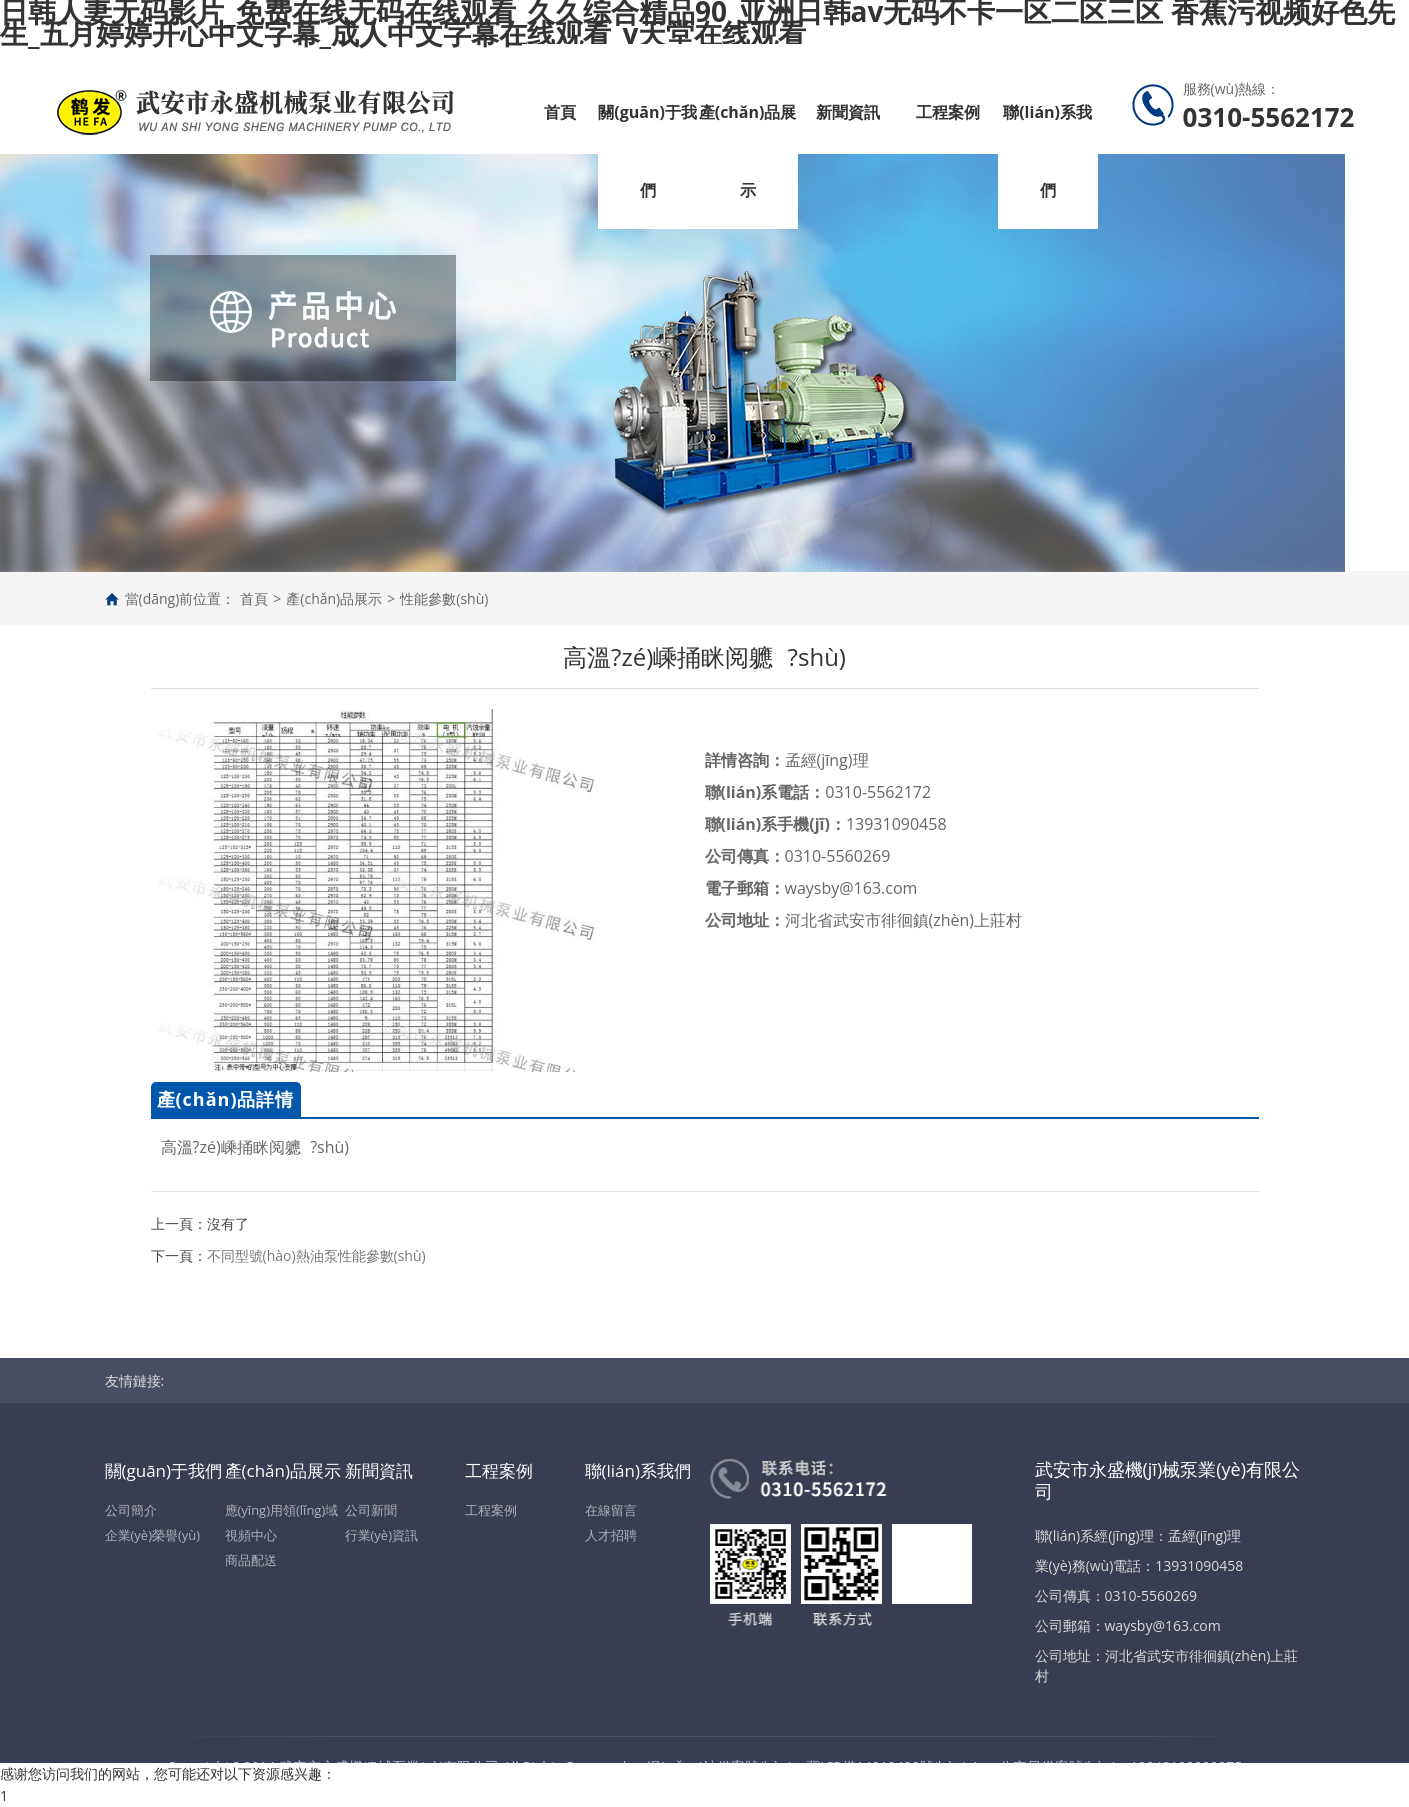 The image size is (1409, 1807). Describe the element at coordinates (131, 1510) in the screenshot. I see `公司簡介` at that location.